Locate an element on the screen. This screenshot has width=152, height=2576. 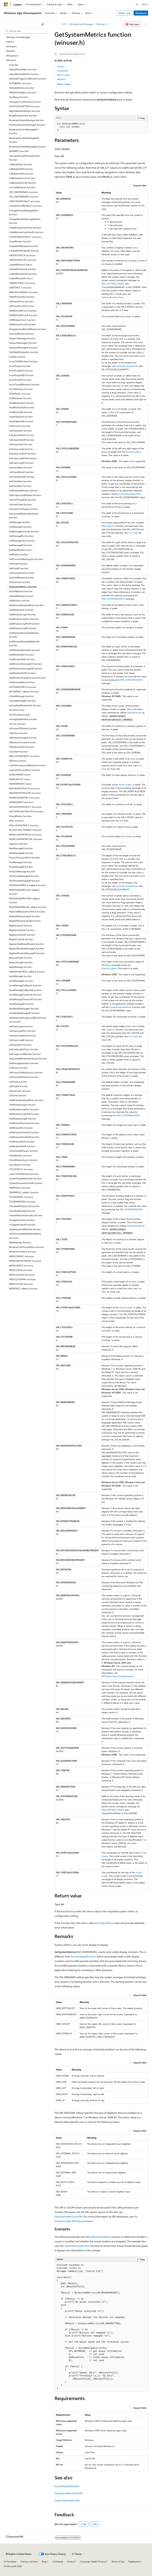
MOUSEHOOKSTRUCT structure [treeitem] is located at coordinates (25, 806).